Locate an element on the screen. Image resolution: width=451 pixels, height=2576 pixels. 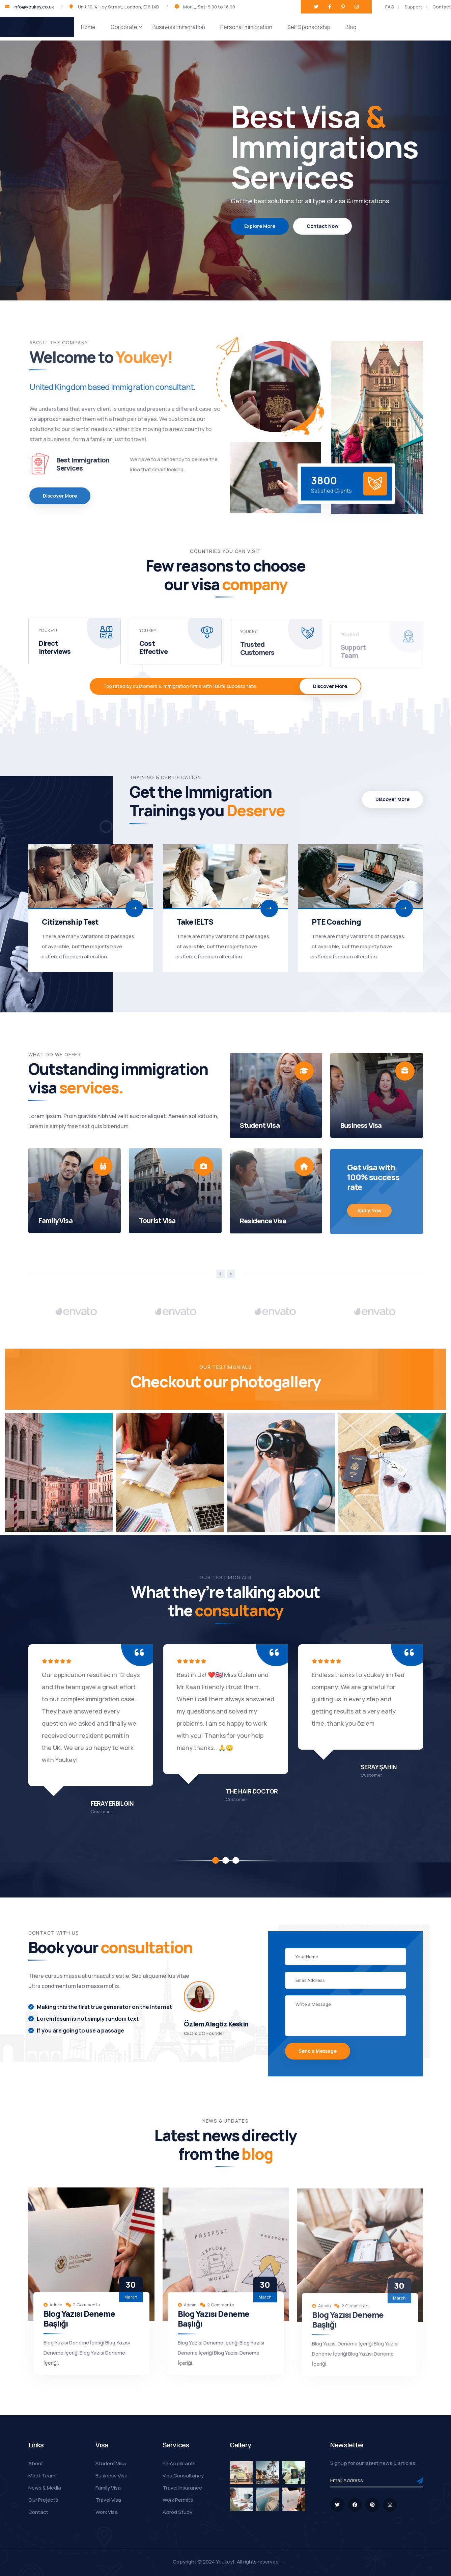
Self Sponsorship is located at coordinates (308, 27).